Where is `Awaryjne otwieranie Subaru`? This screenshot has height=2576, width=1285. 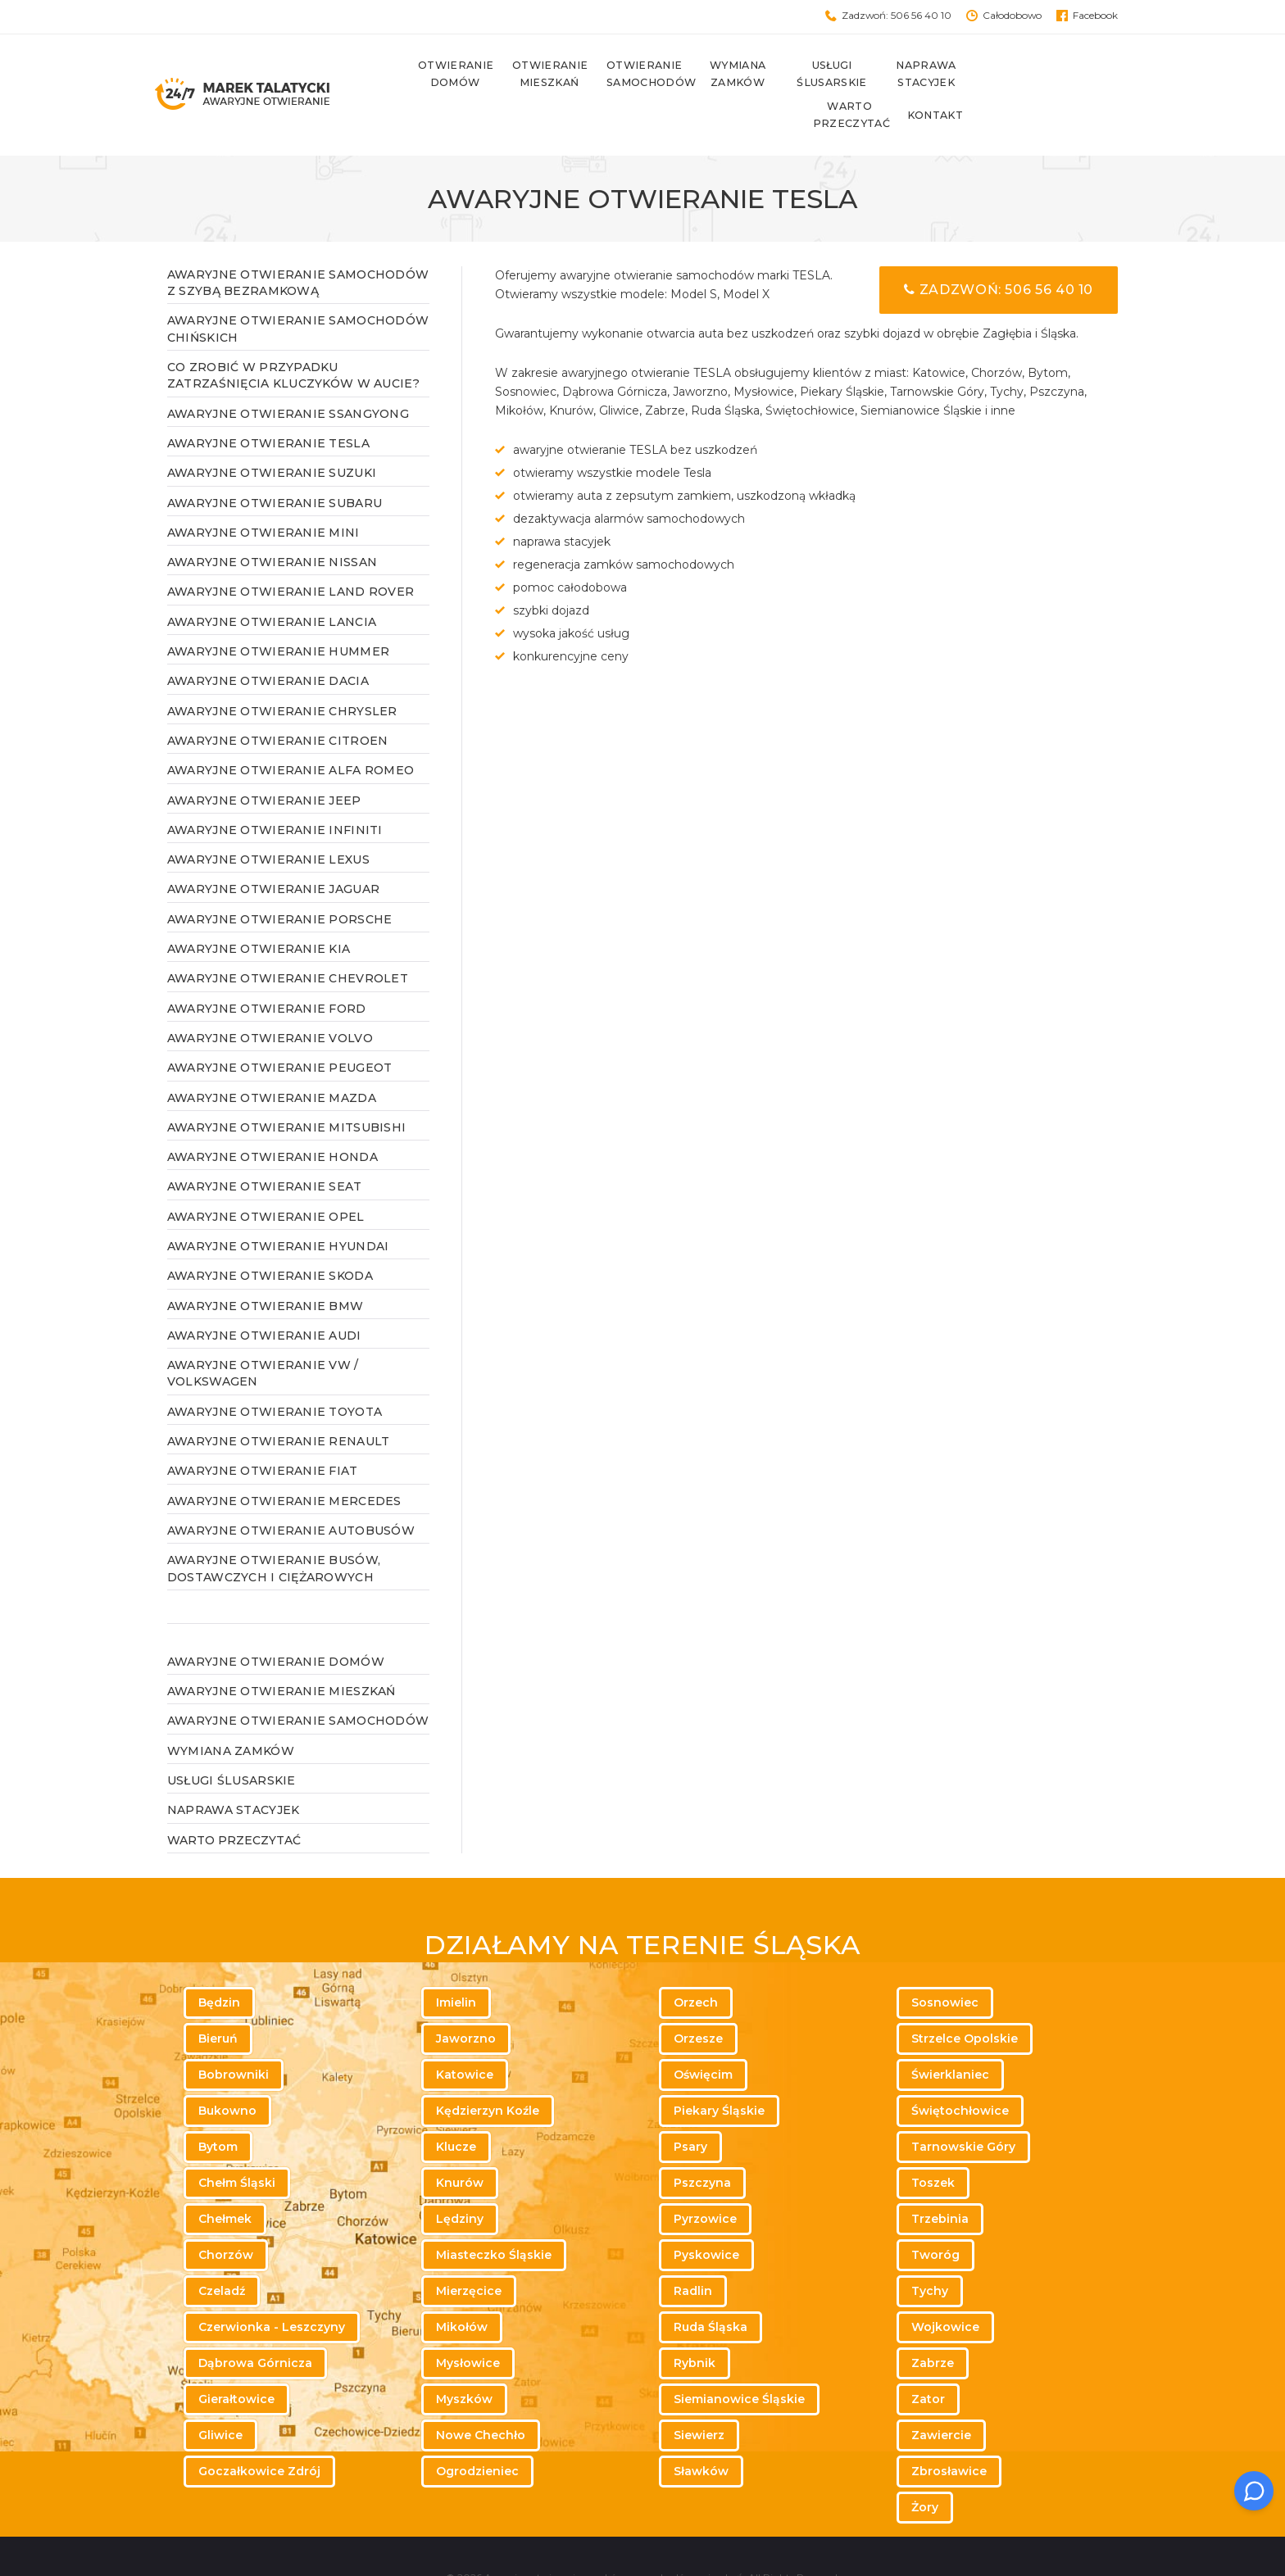
Awaryjne otwieranie Subaru is located at coordinates (274, 463).